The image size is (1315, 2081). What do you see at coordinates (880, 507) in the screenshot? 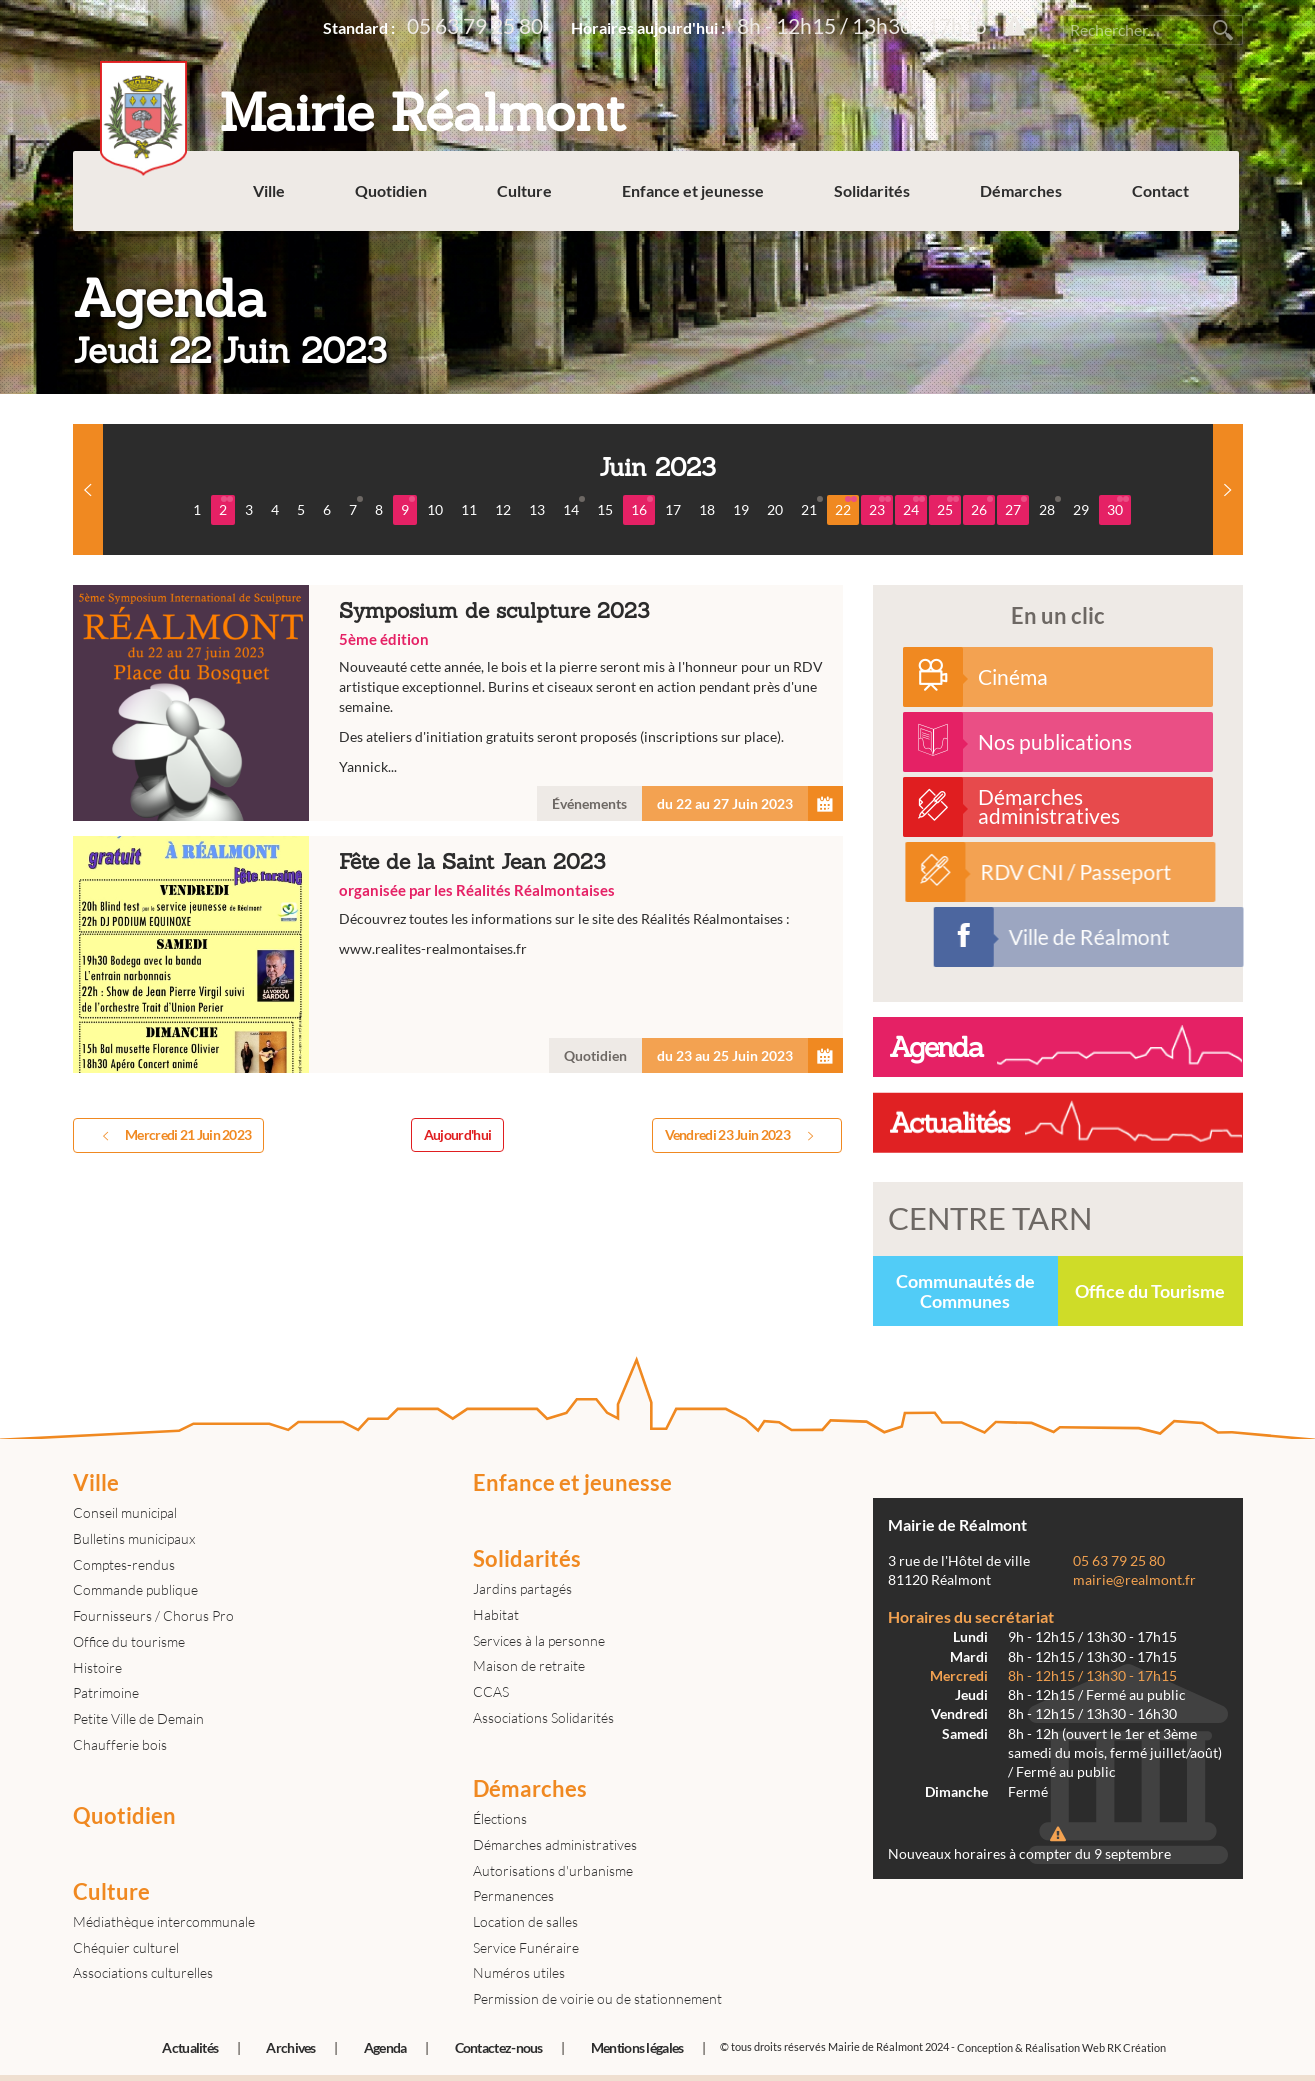
I see `23` at bounding box center [880, 507].